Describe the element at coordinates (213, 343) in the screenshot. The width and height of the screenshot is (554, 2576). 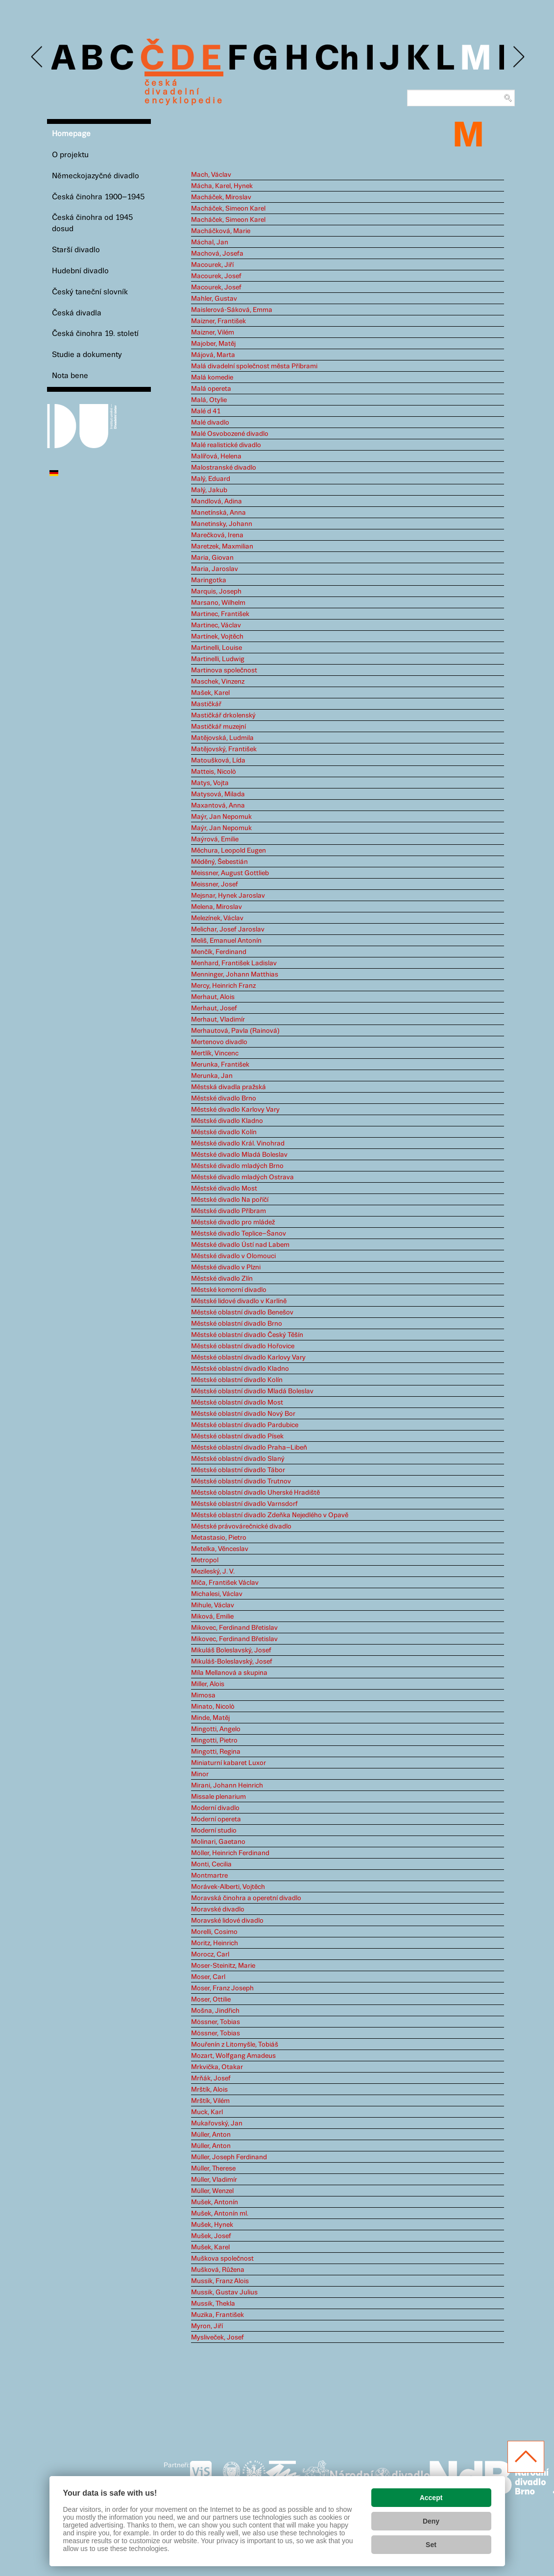
I see `Majober, Matěj` at that location.